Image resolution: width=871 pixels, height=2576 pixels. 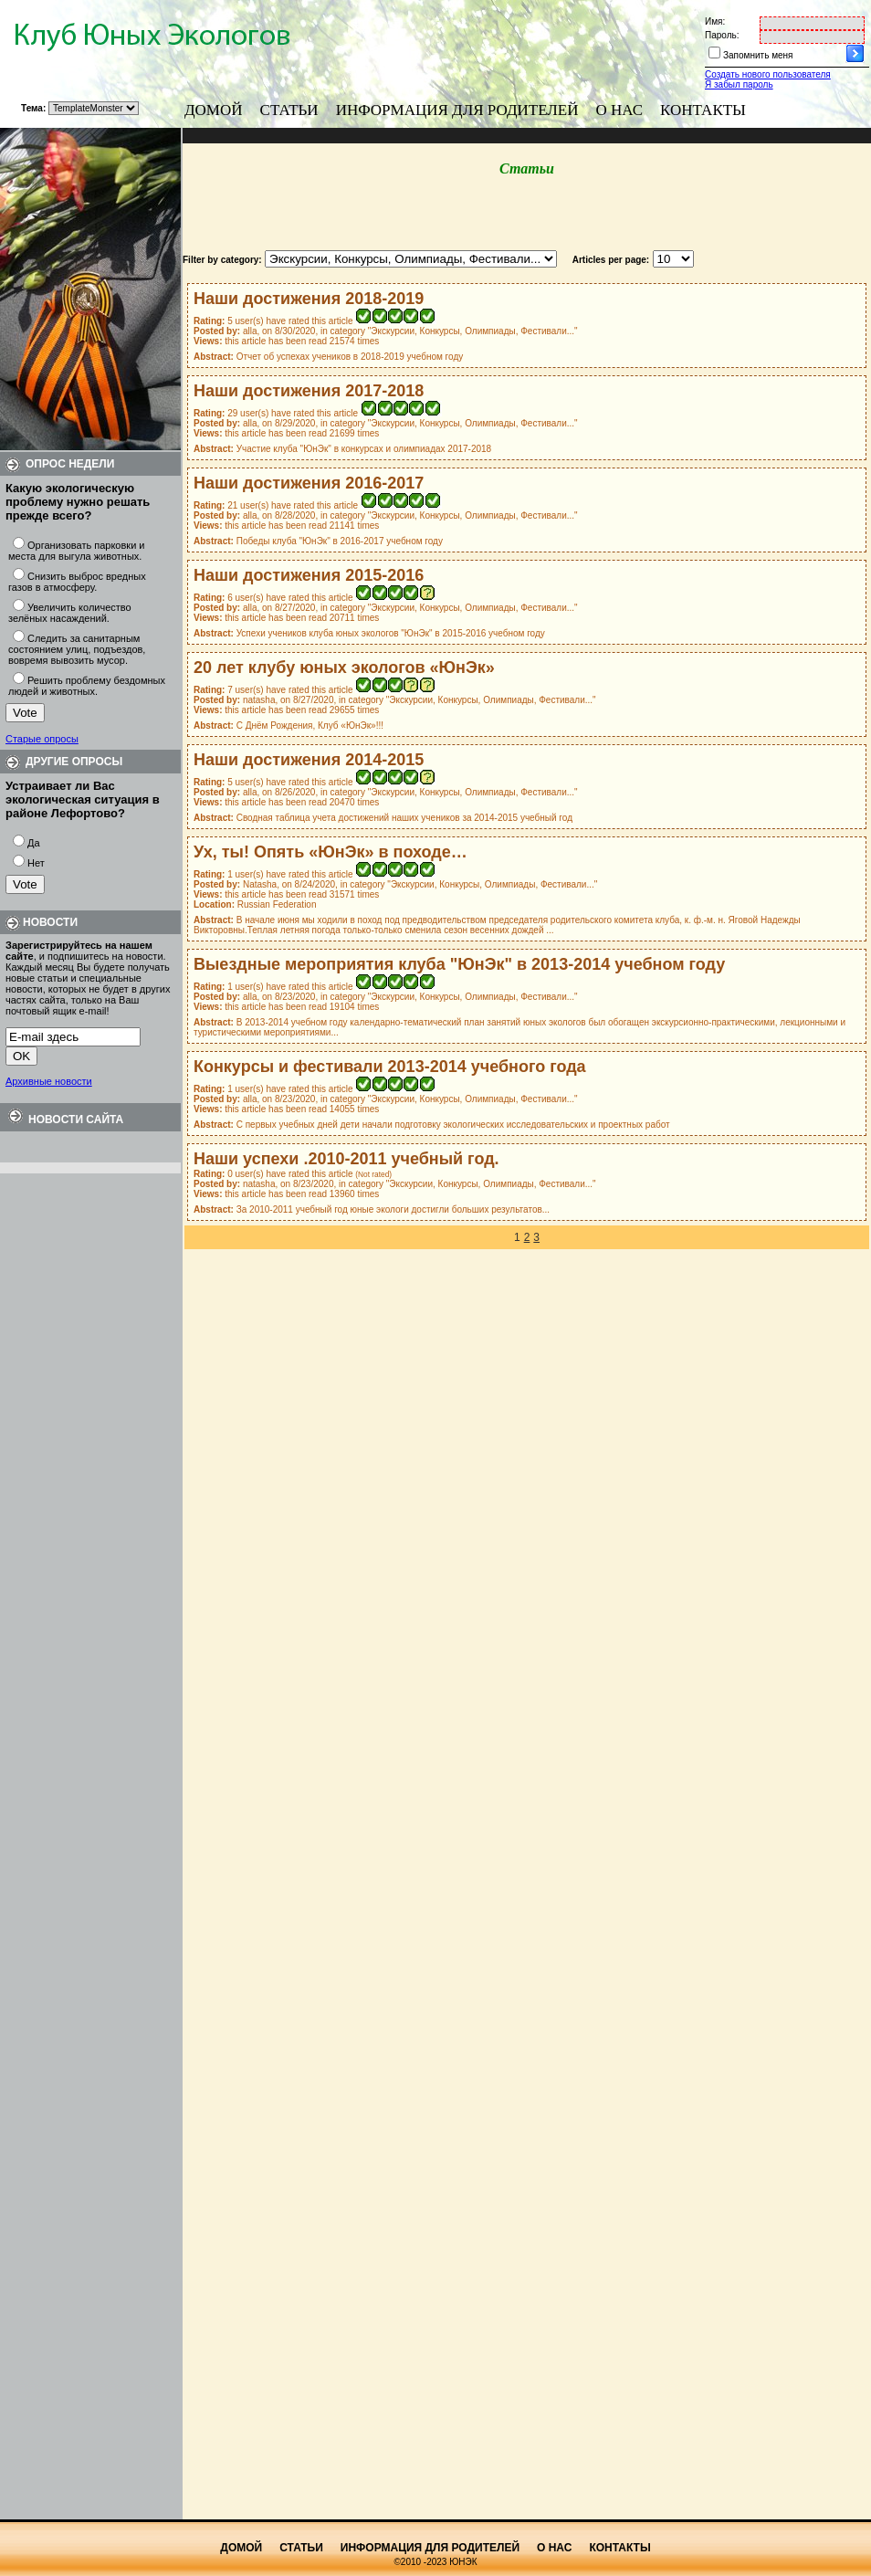 I want to click on Решить проблему бездомных людей и животных., so click(x=86, y=686).